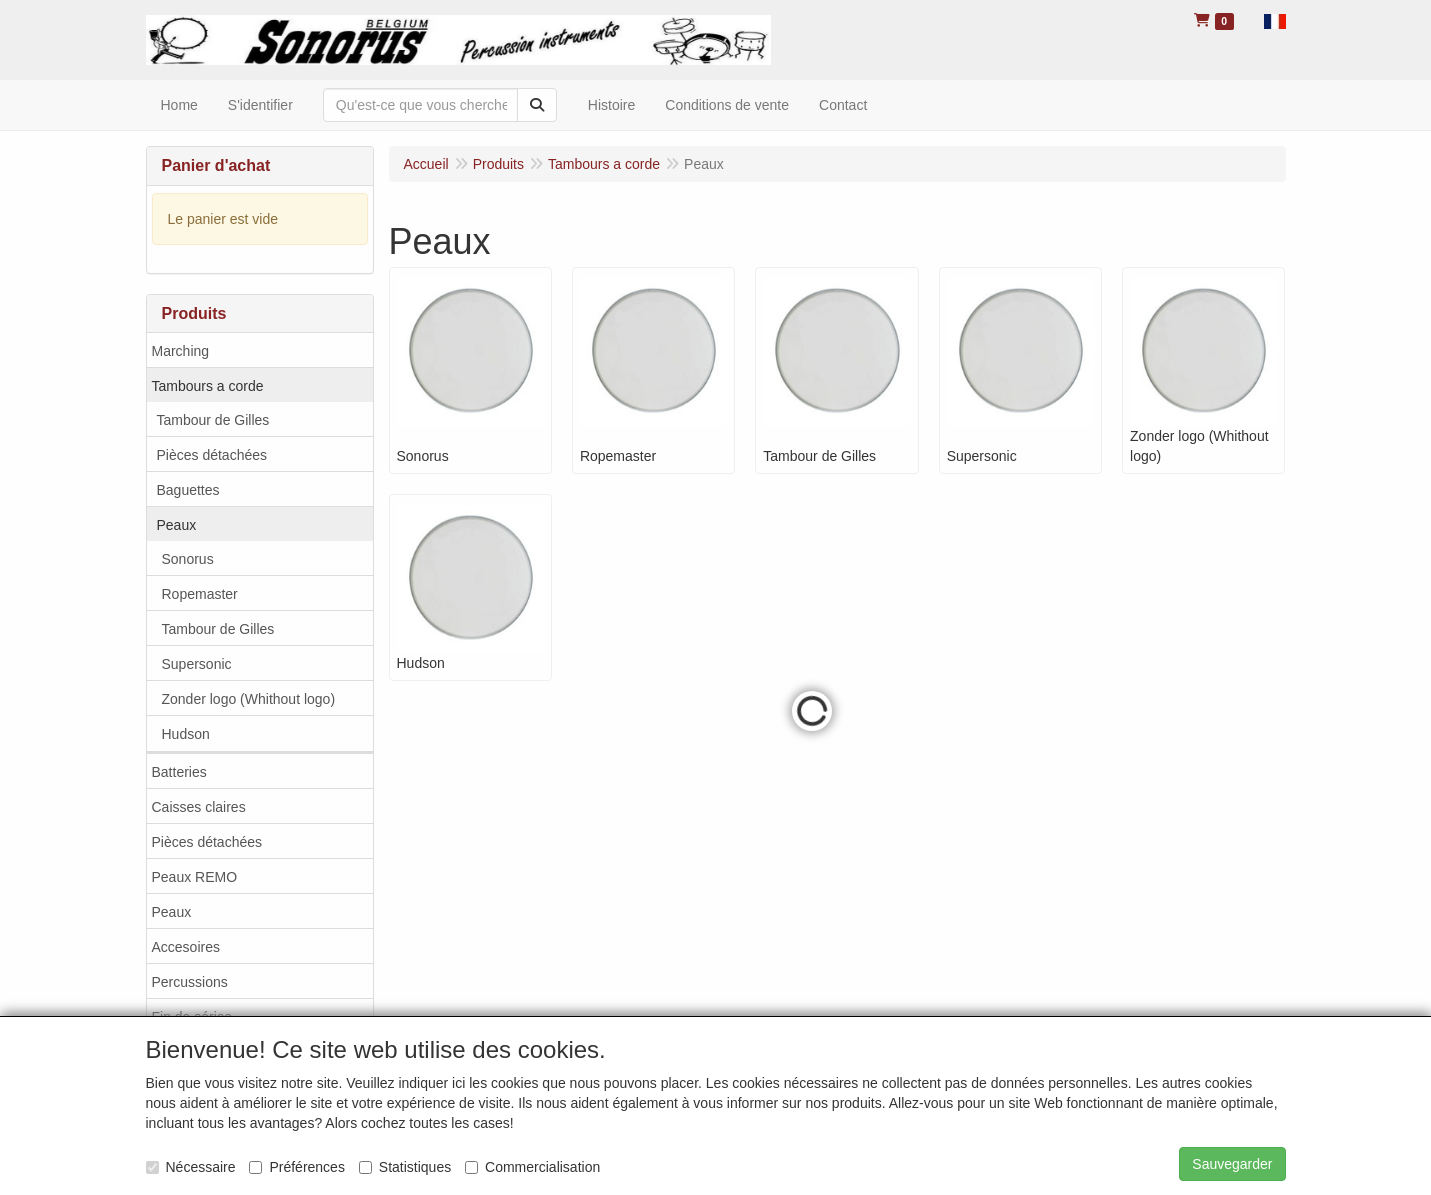  I want to click on Baguettes, so click(188, 490).